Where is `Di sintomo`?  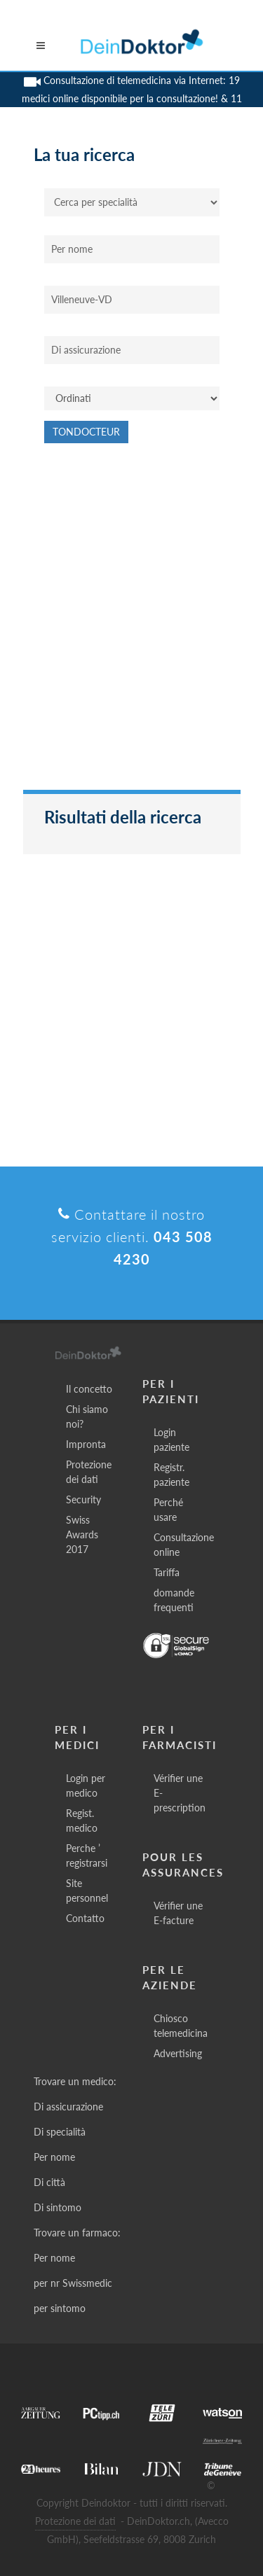 Di sintomo is located at coordinates (57, 2207).